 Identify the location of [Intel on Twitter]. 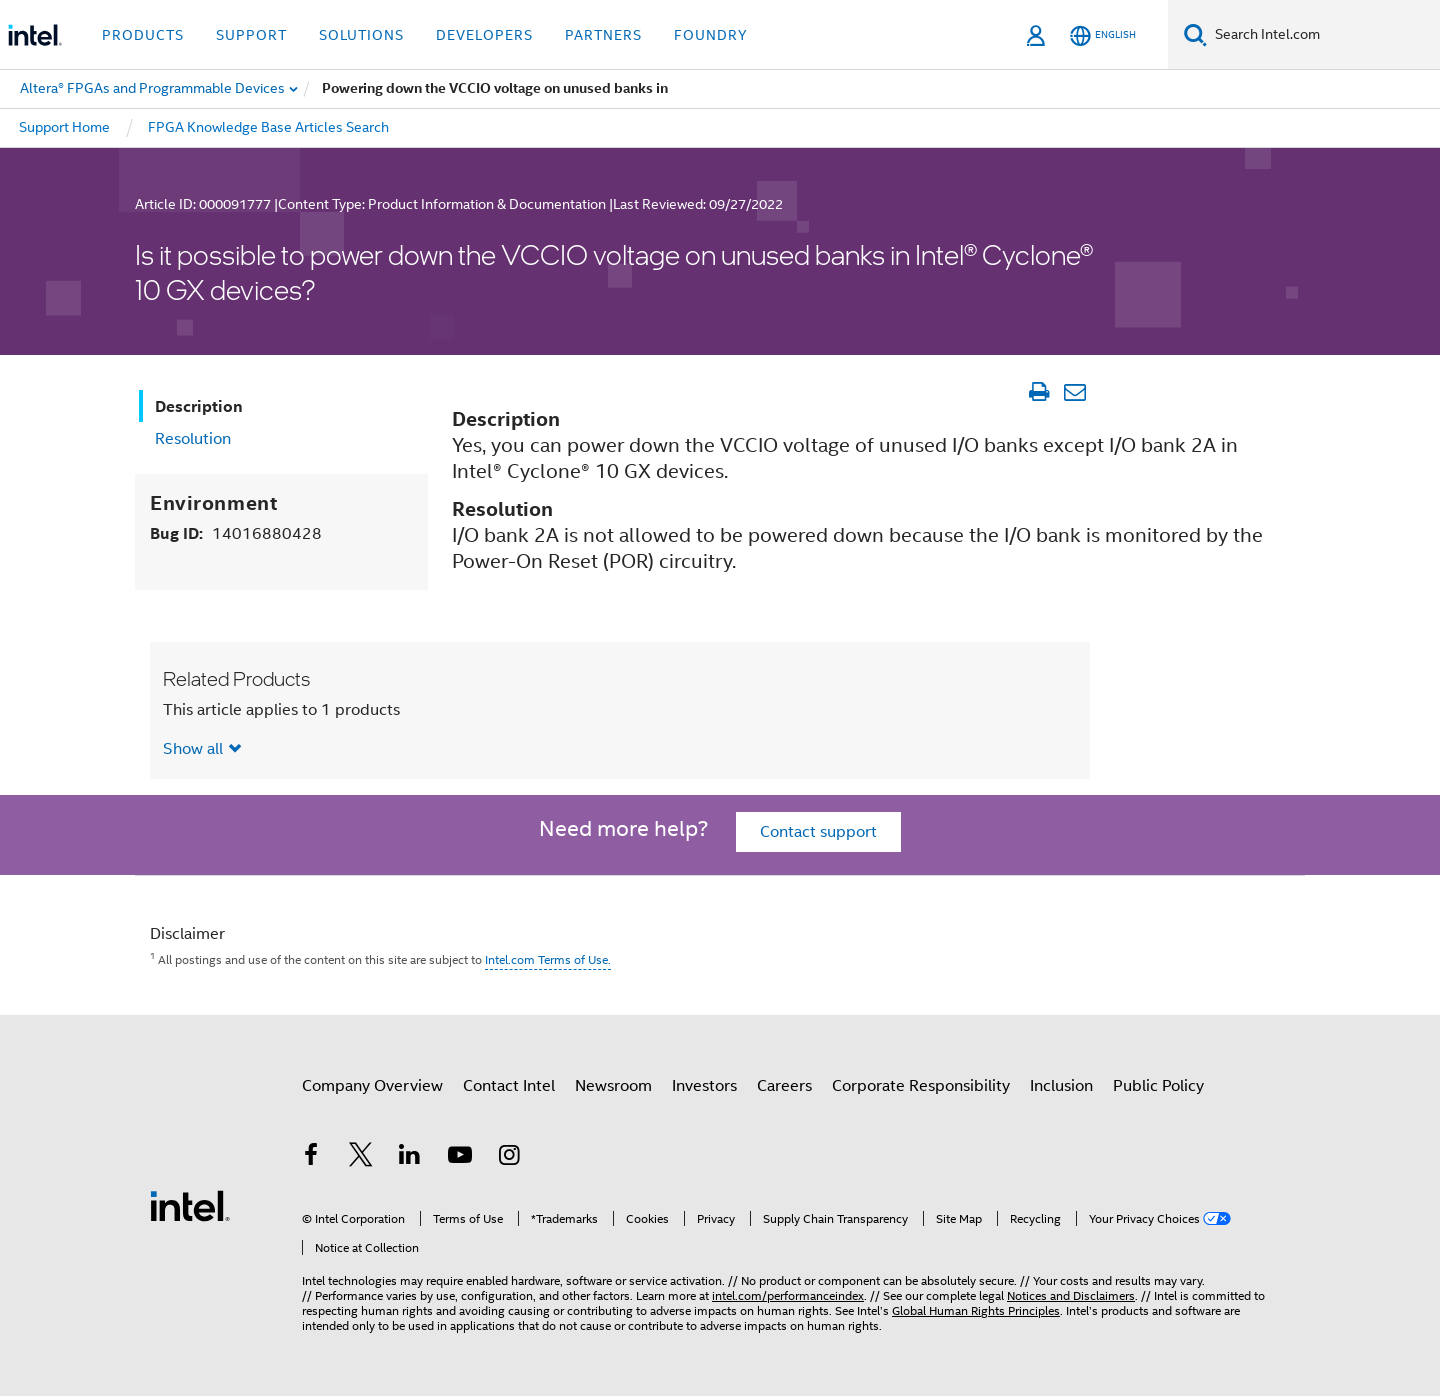
(361, 1158).